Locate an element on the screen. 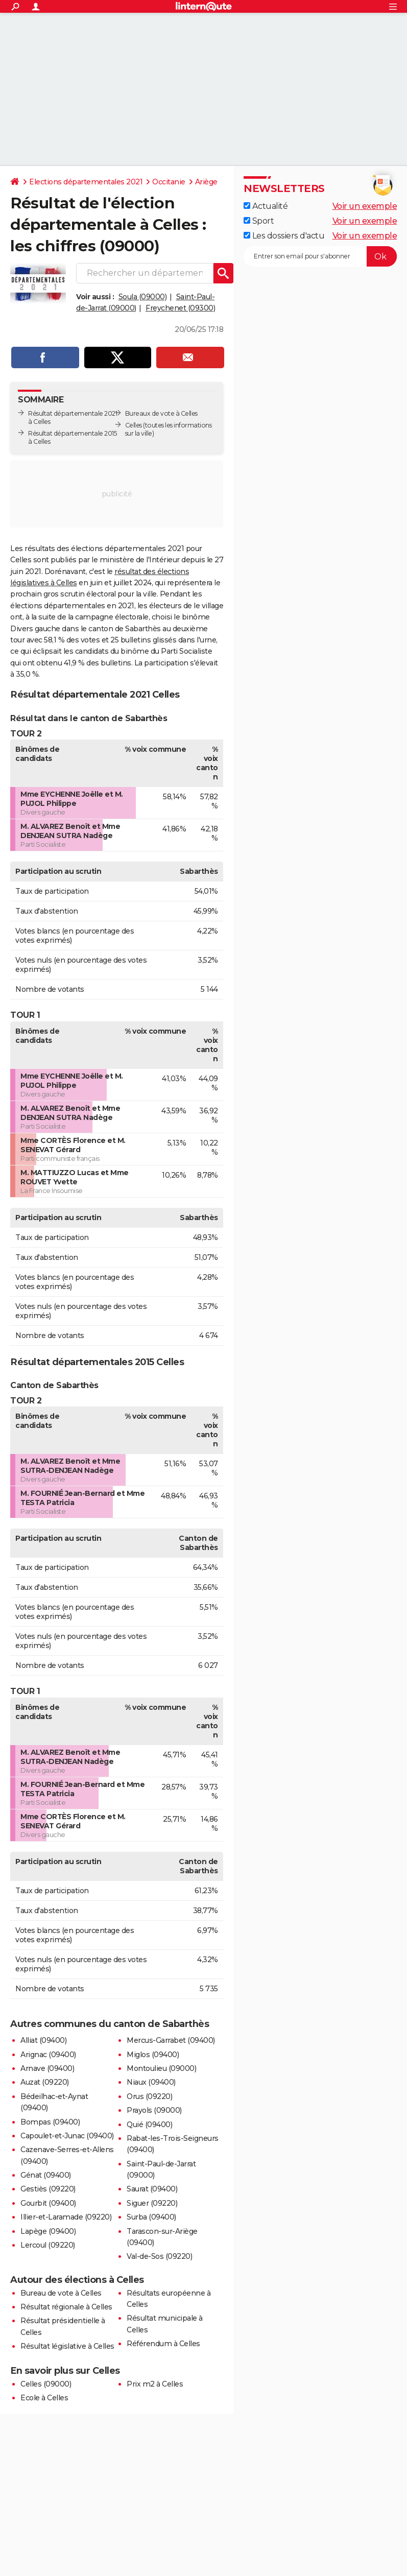  Sport is located at coordinates (259, 221).